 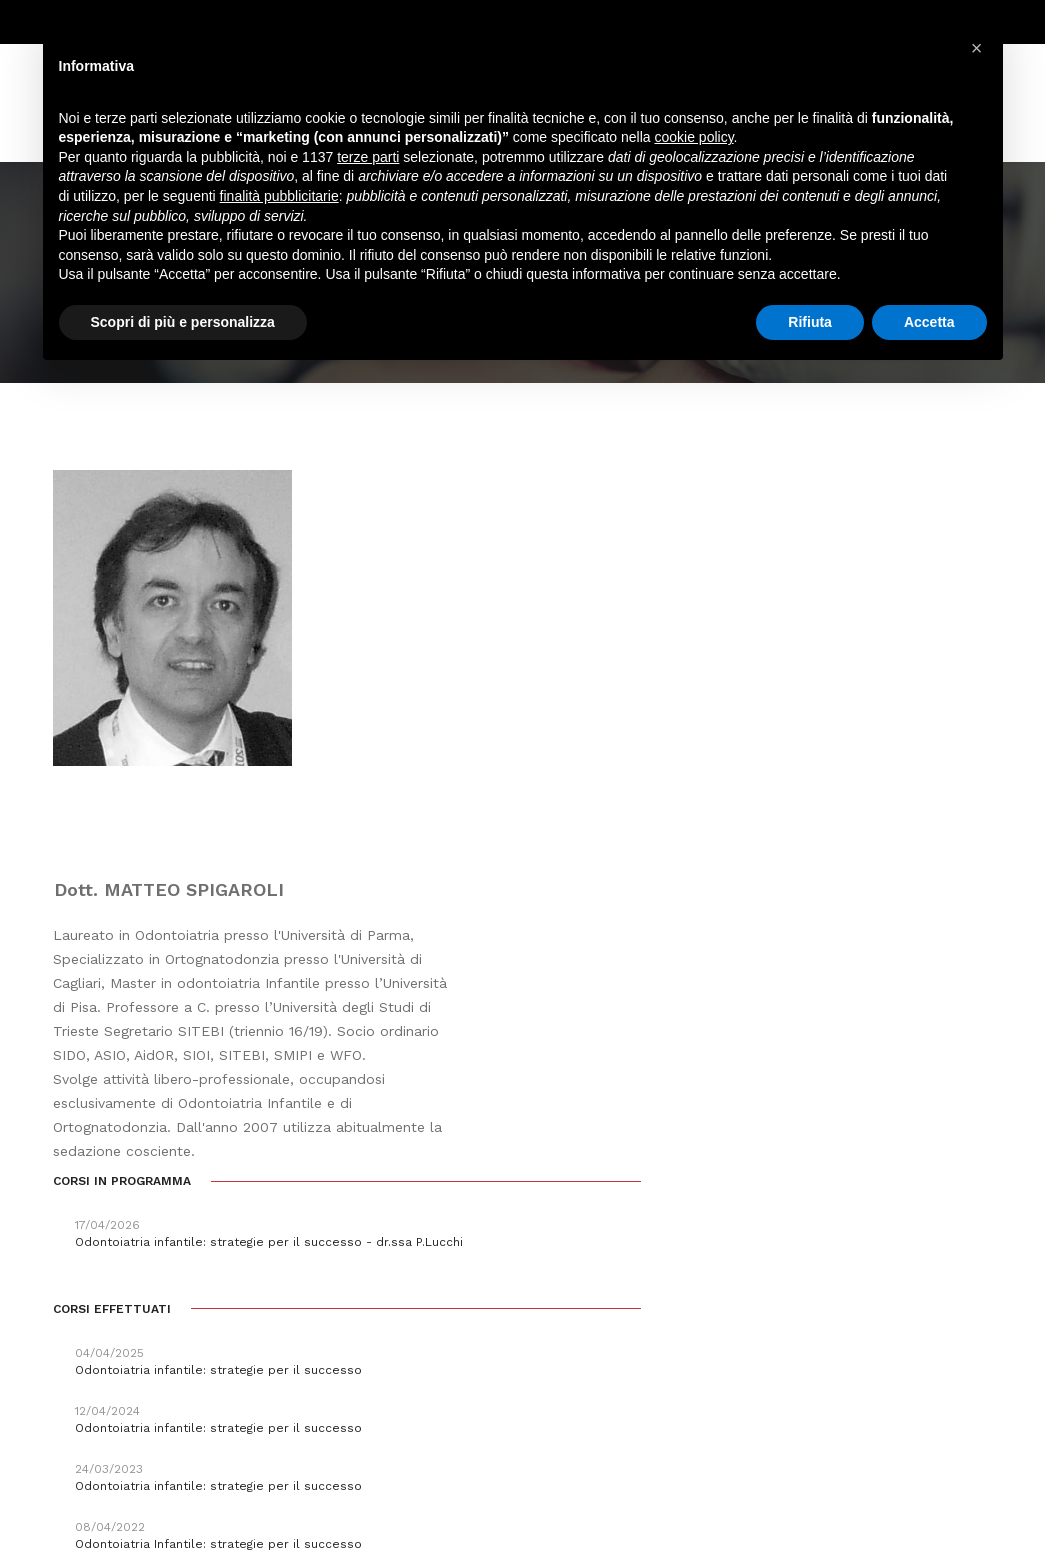 What do you see at coordinates (111, 1509) in the screenshot?
I see `Webdesign Horizon` at bounding box center [111, 1509].